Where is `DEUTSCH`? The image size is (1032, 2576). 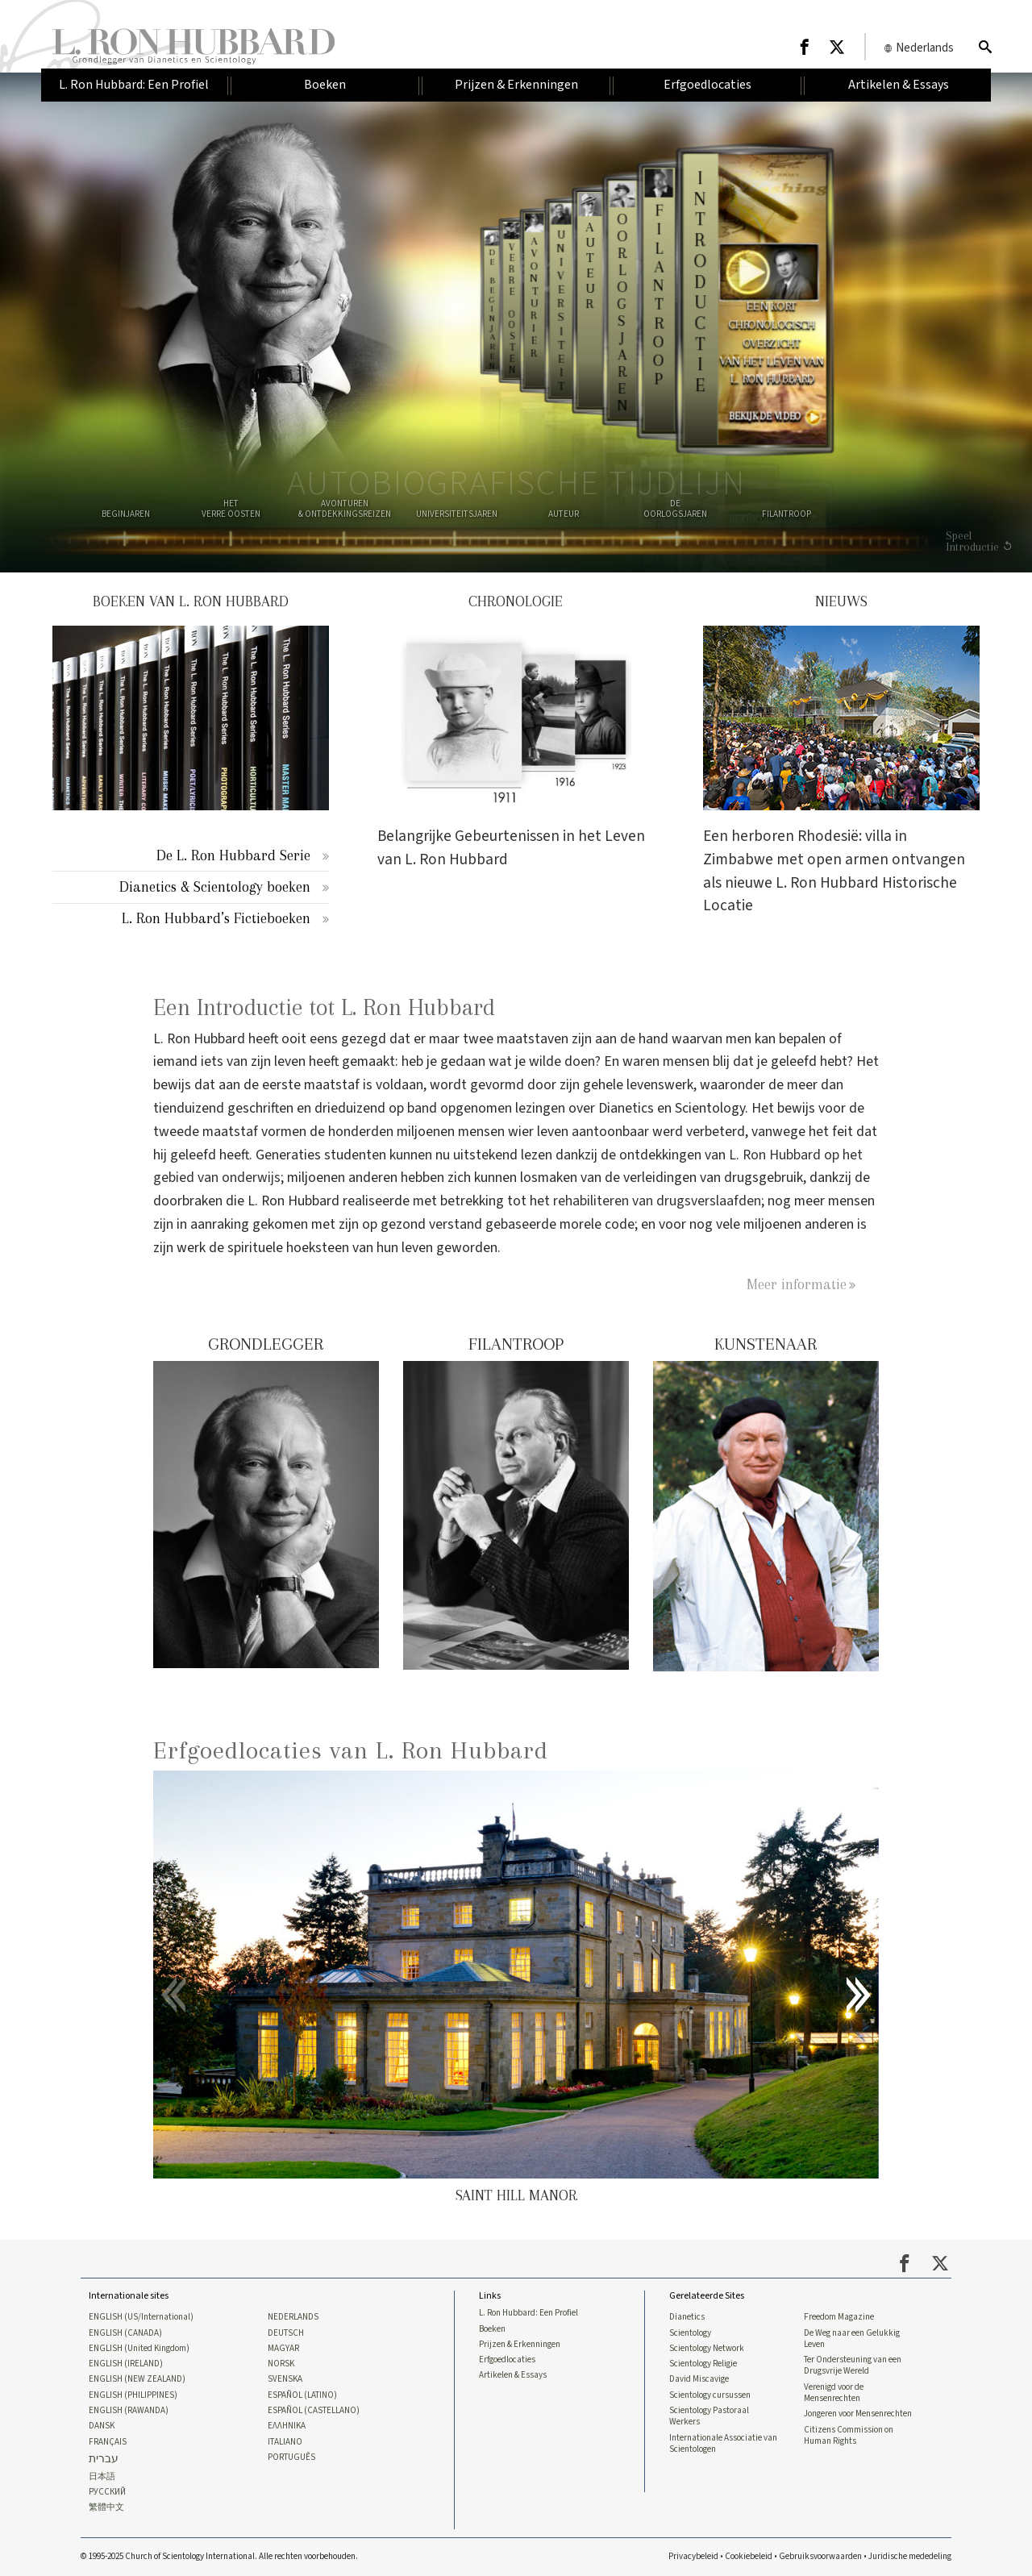 DEUTSCH is located at coordinates (286, 2333).